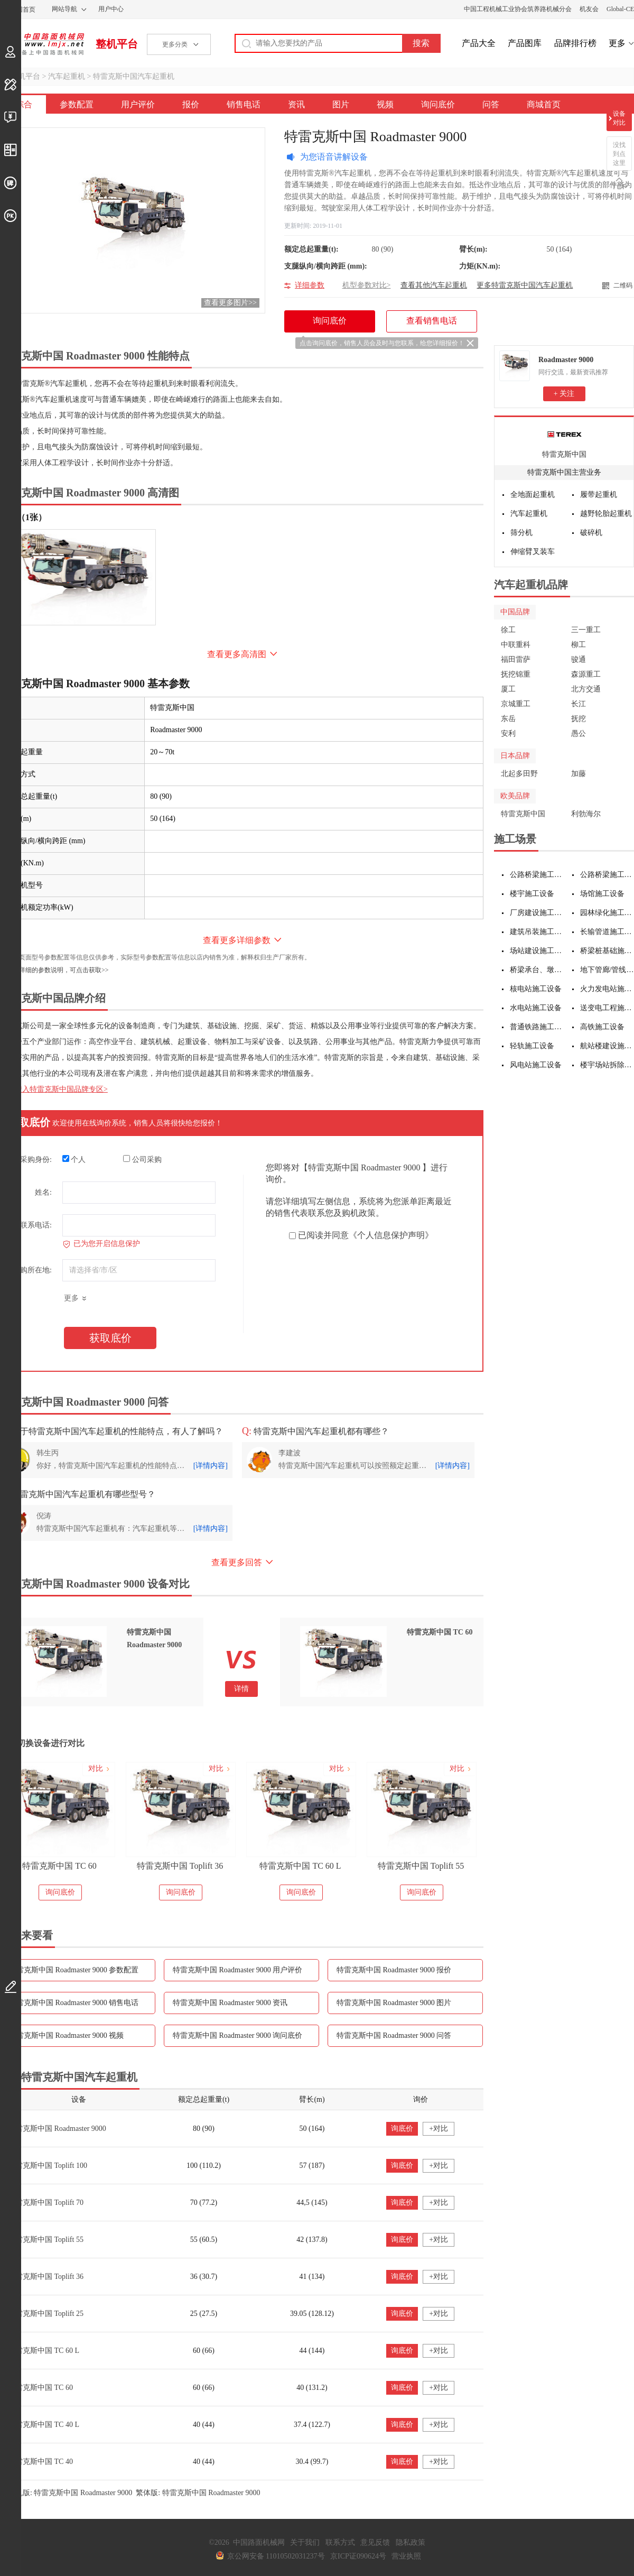 The height and width of the screenshot is (2576, 634). What do you see at coordinates (607, 932) in the screenshot?
I see `长输管道施工设备` at bounding box center [607, 932].